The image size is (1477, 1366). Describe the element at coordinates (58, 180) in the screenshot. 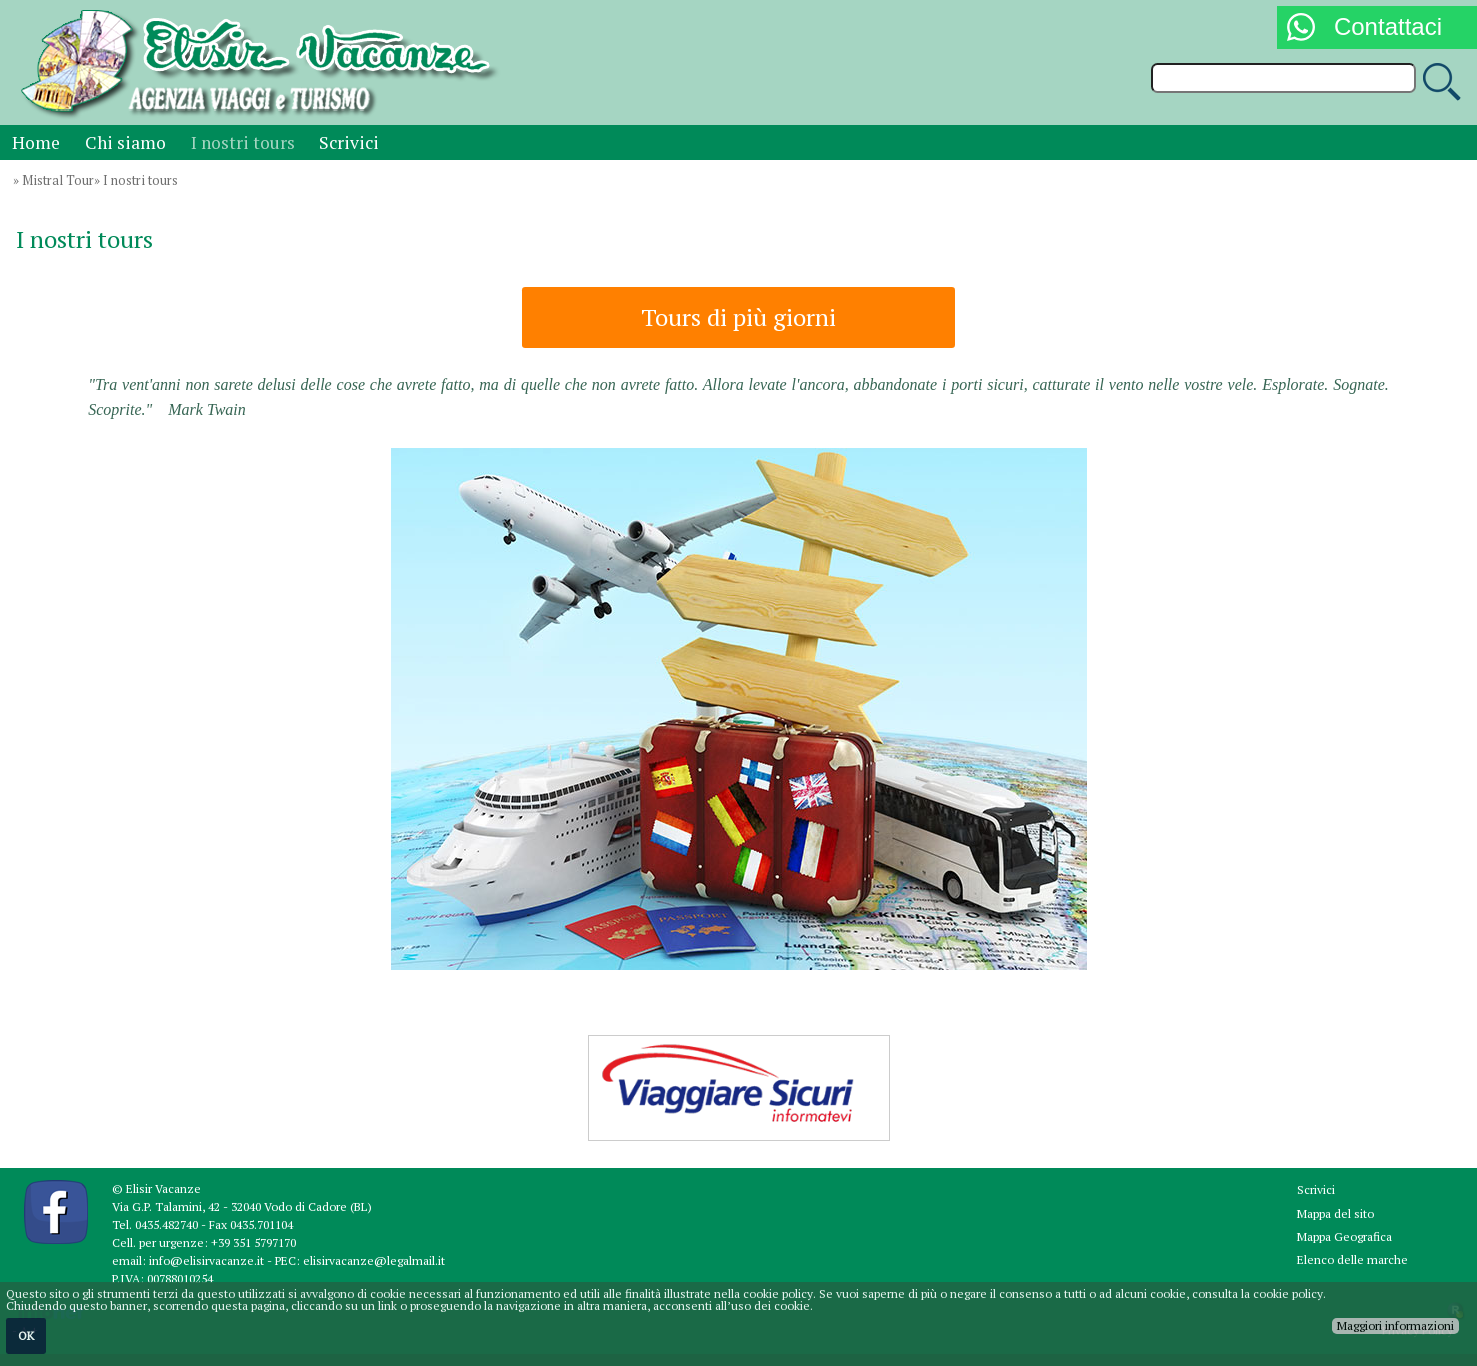

I see `Mistral Tour` at that location.